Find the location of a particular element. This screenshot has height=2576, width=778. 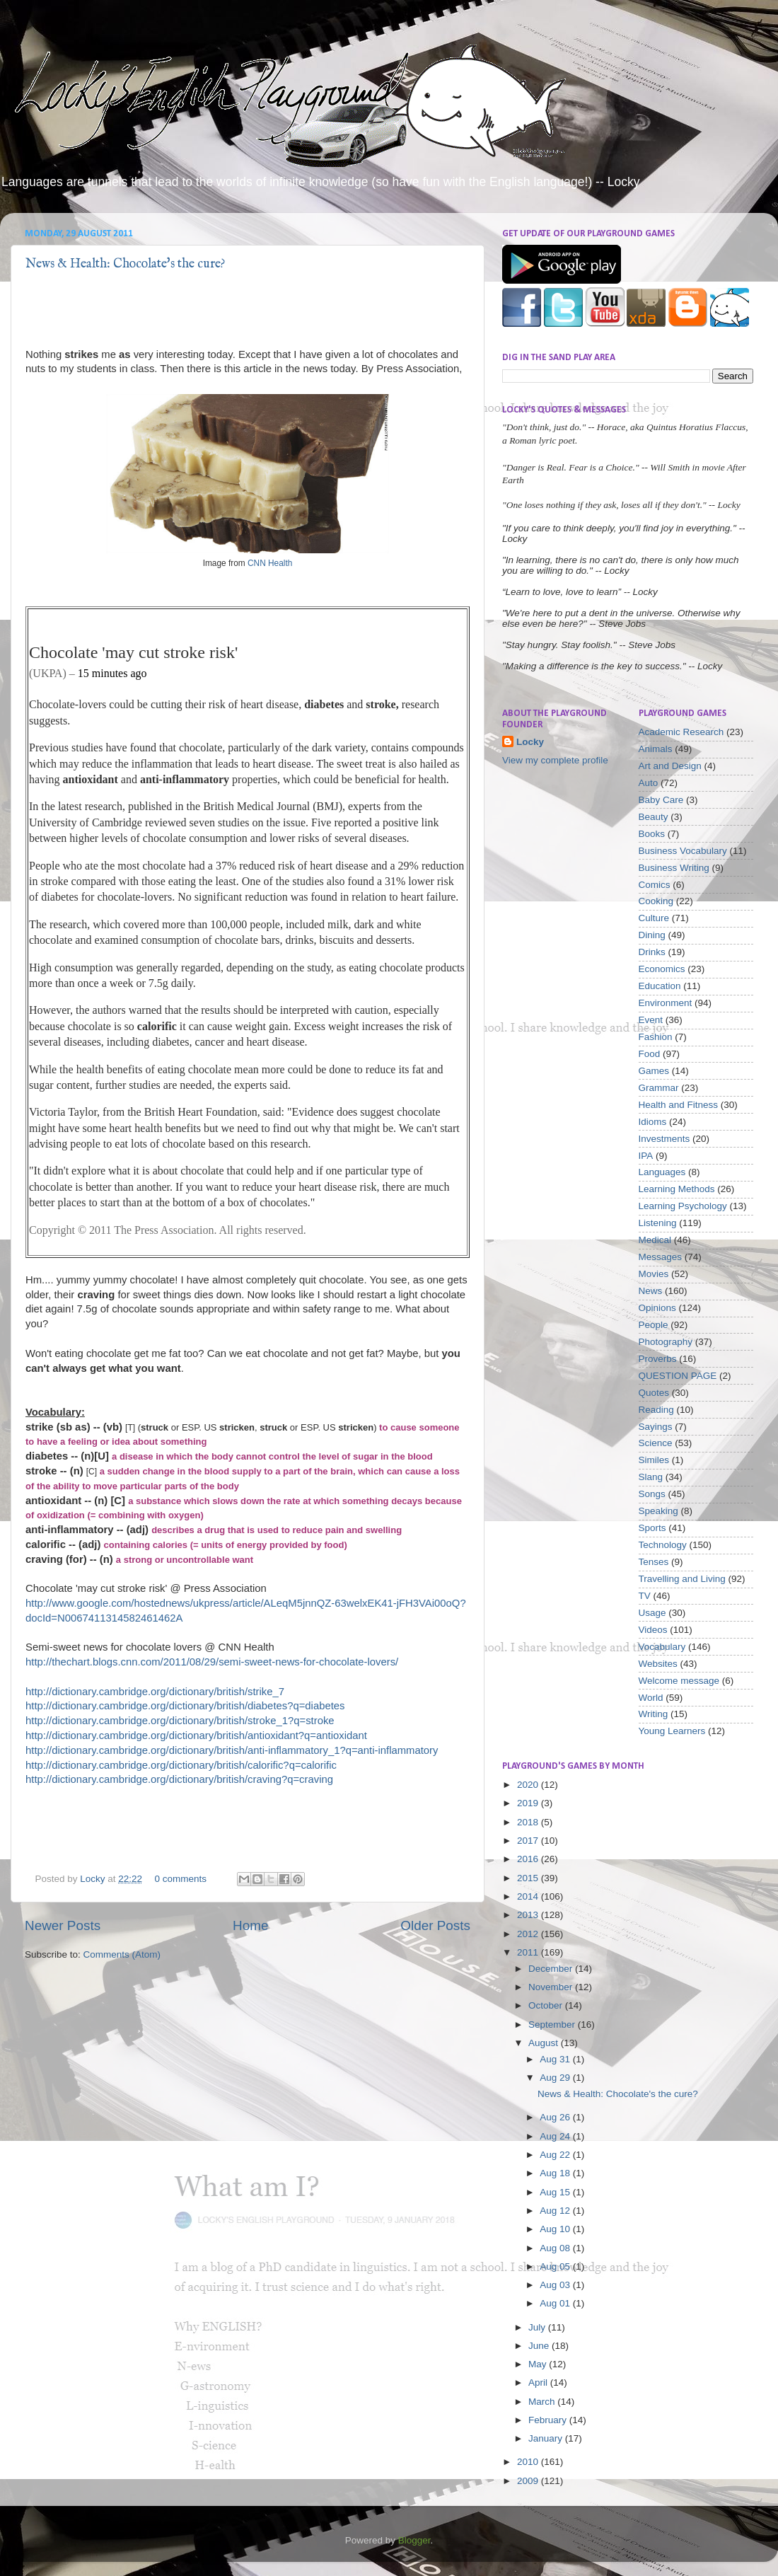

TV is located at coordinates (645, 1595).